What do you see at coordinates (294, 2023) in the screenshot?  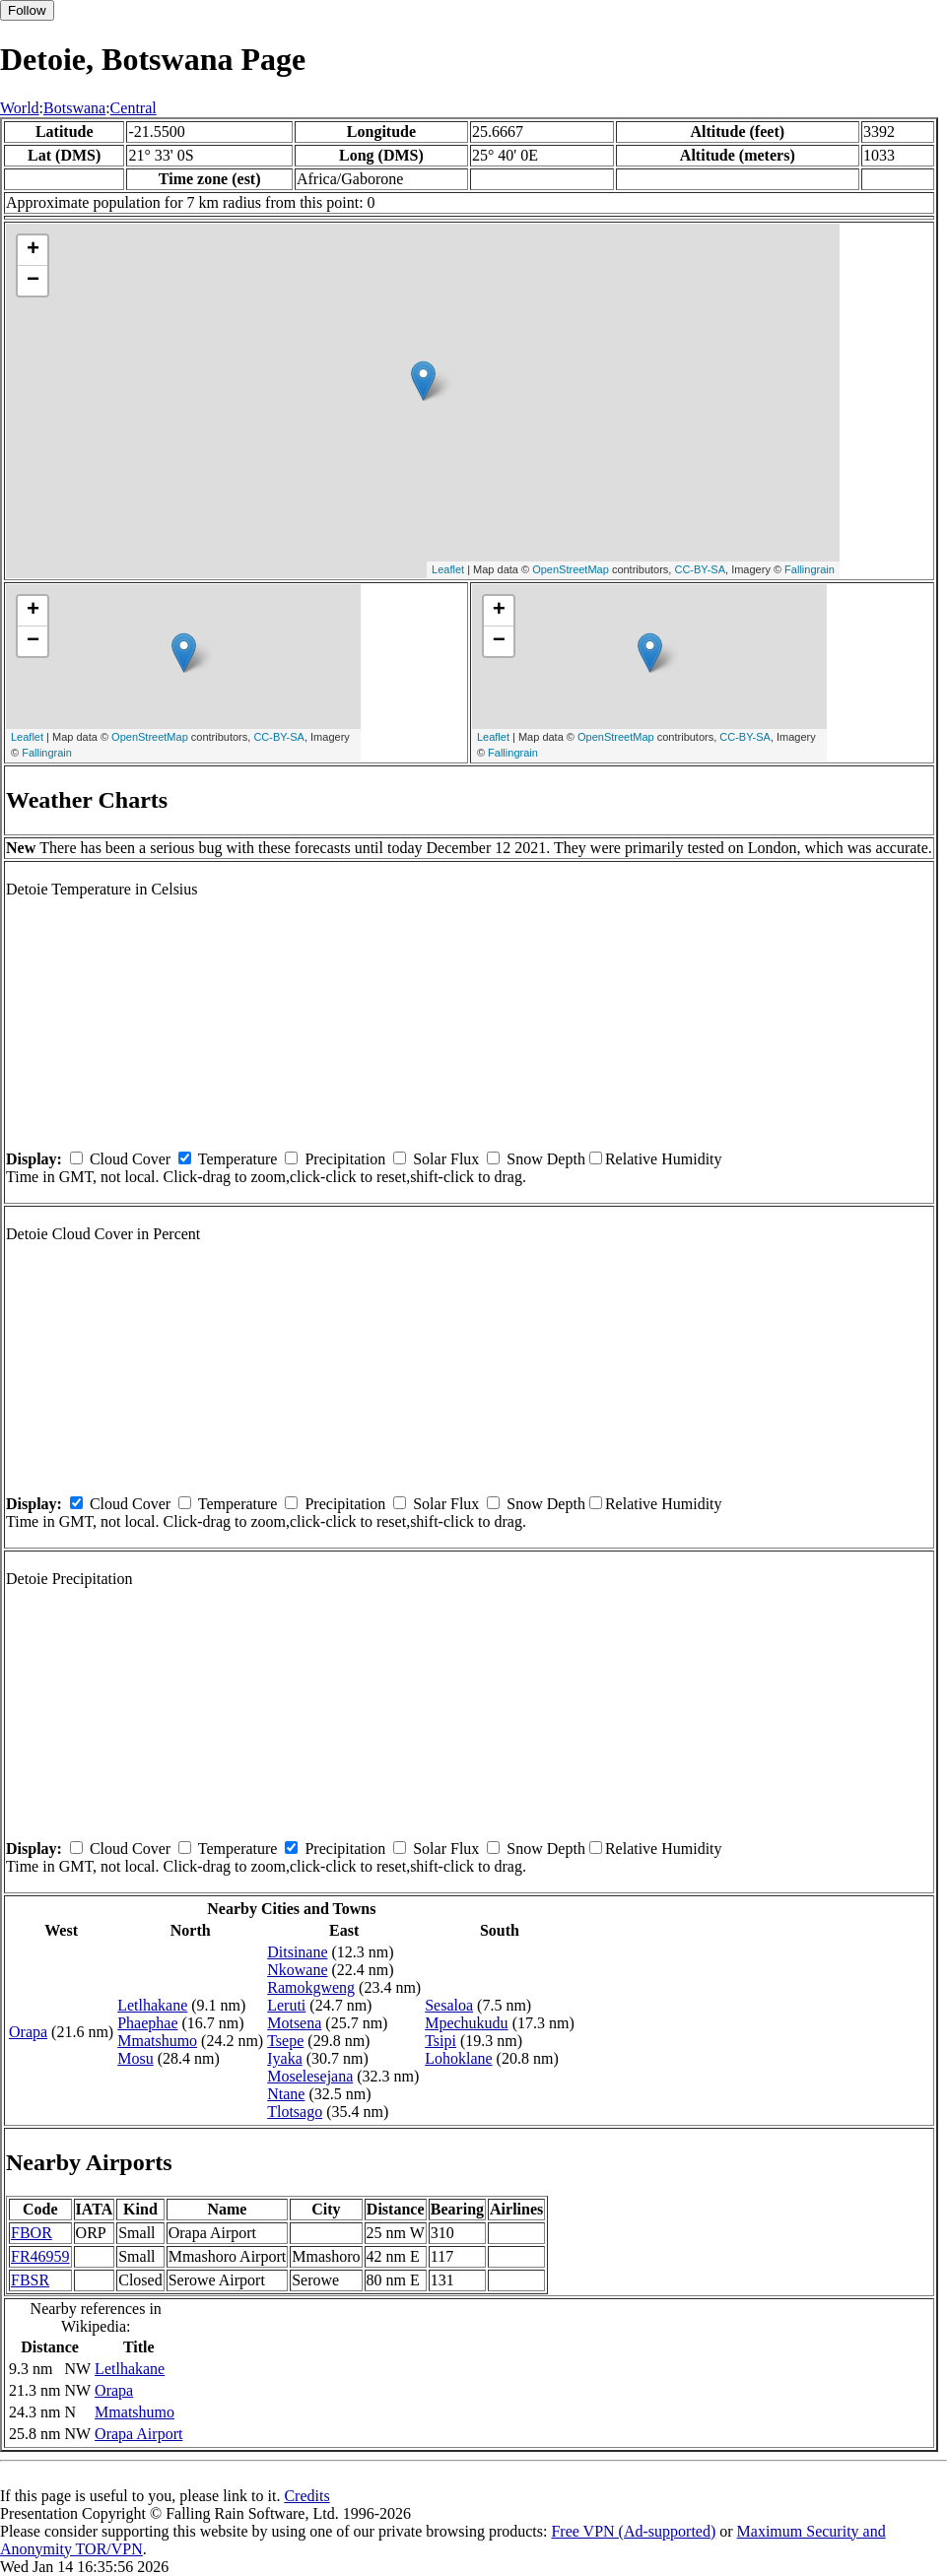 I see `Motsena` at bounding box center [294, 2023].